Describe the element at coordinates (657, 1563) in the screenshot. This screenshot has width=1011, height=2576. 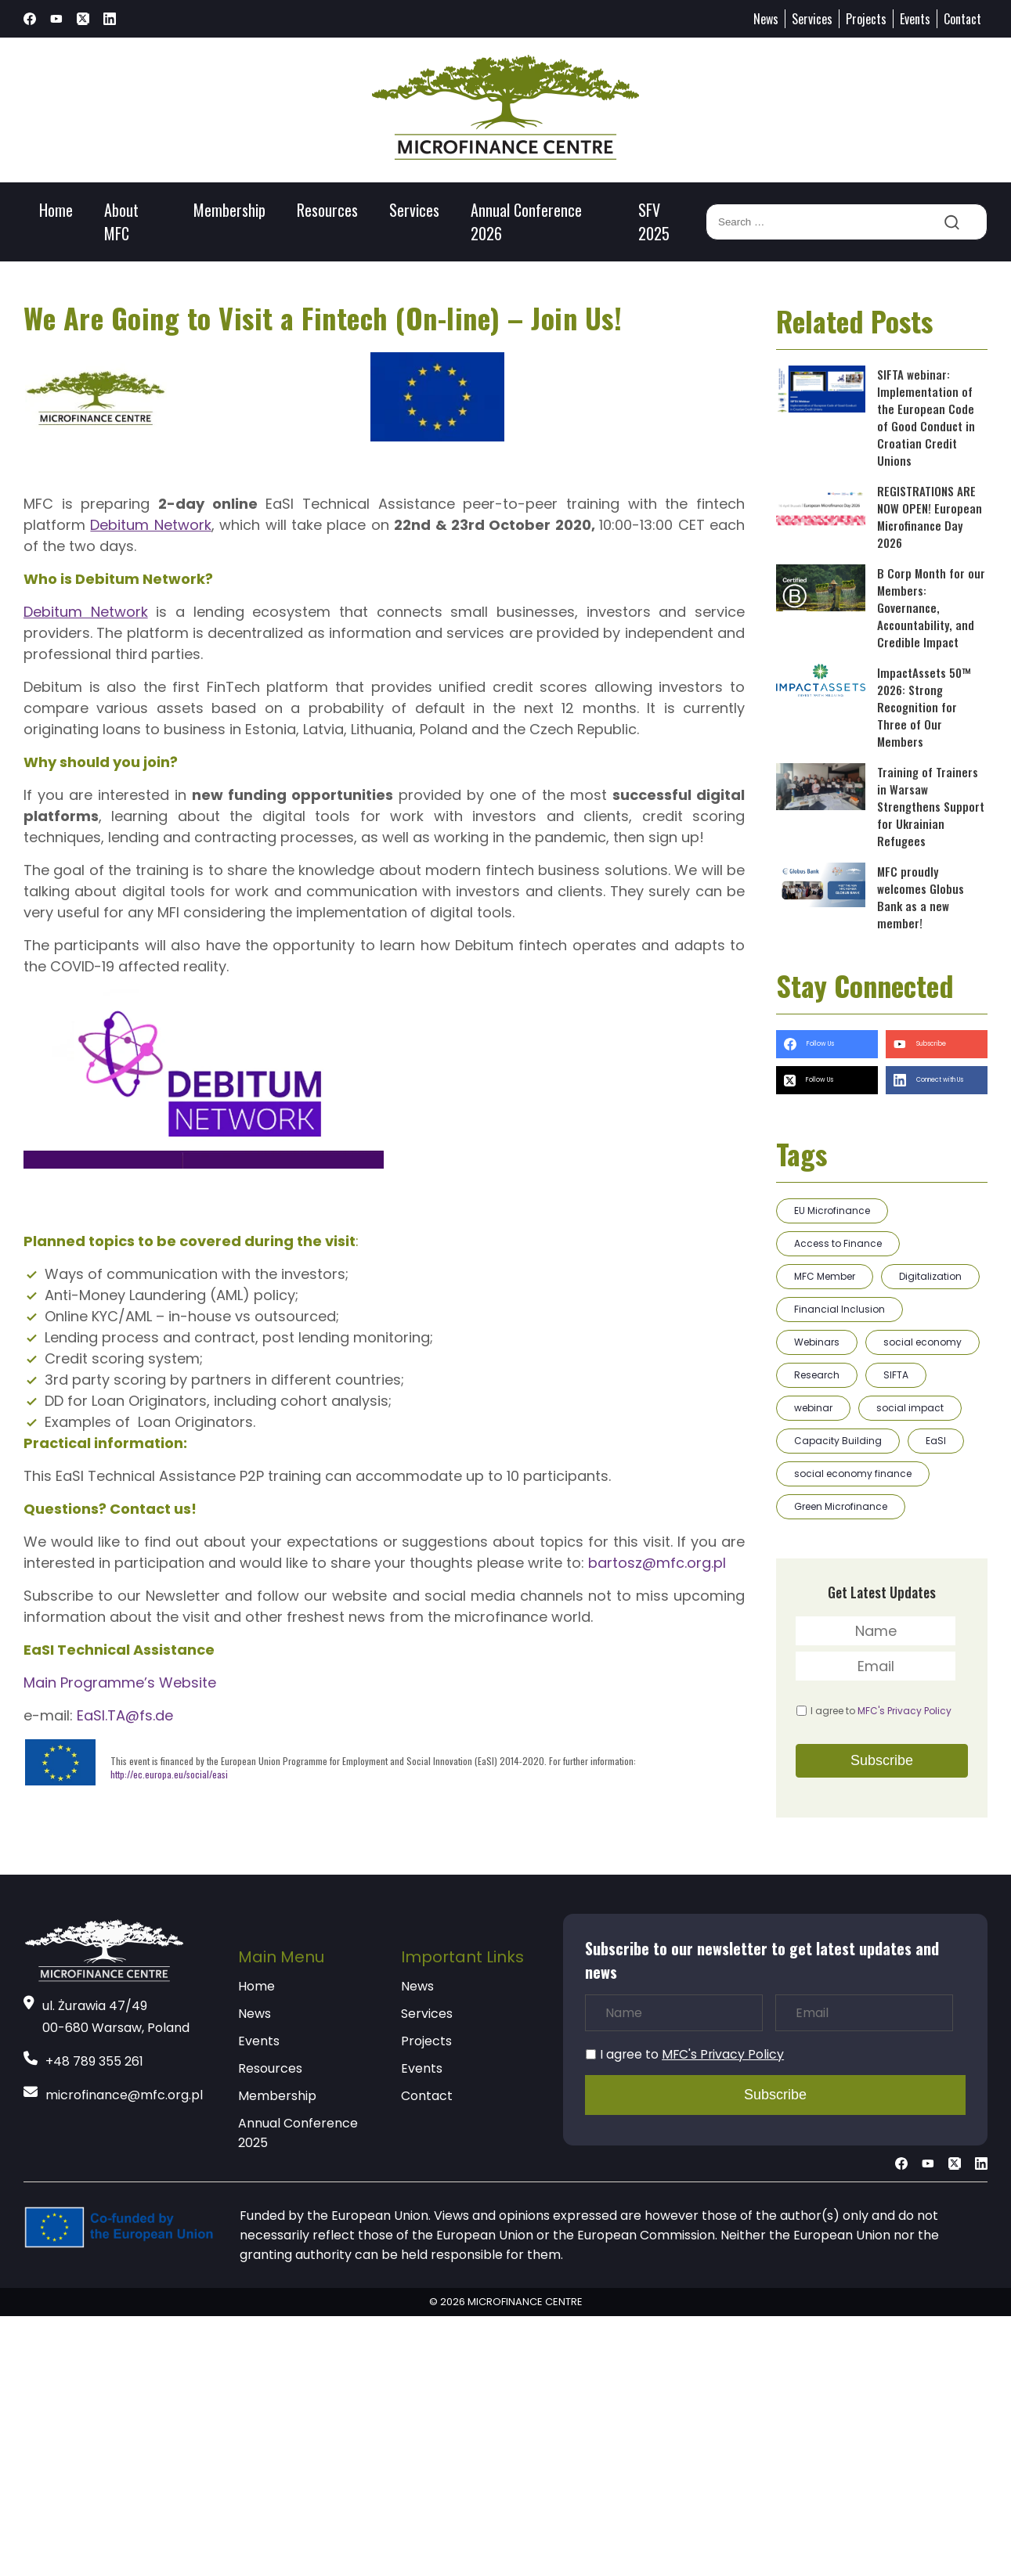
I see `bartosz@mfc.org.pl` at that location.